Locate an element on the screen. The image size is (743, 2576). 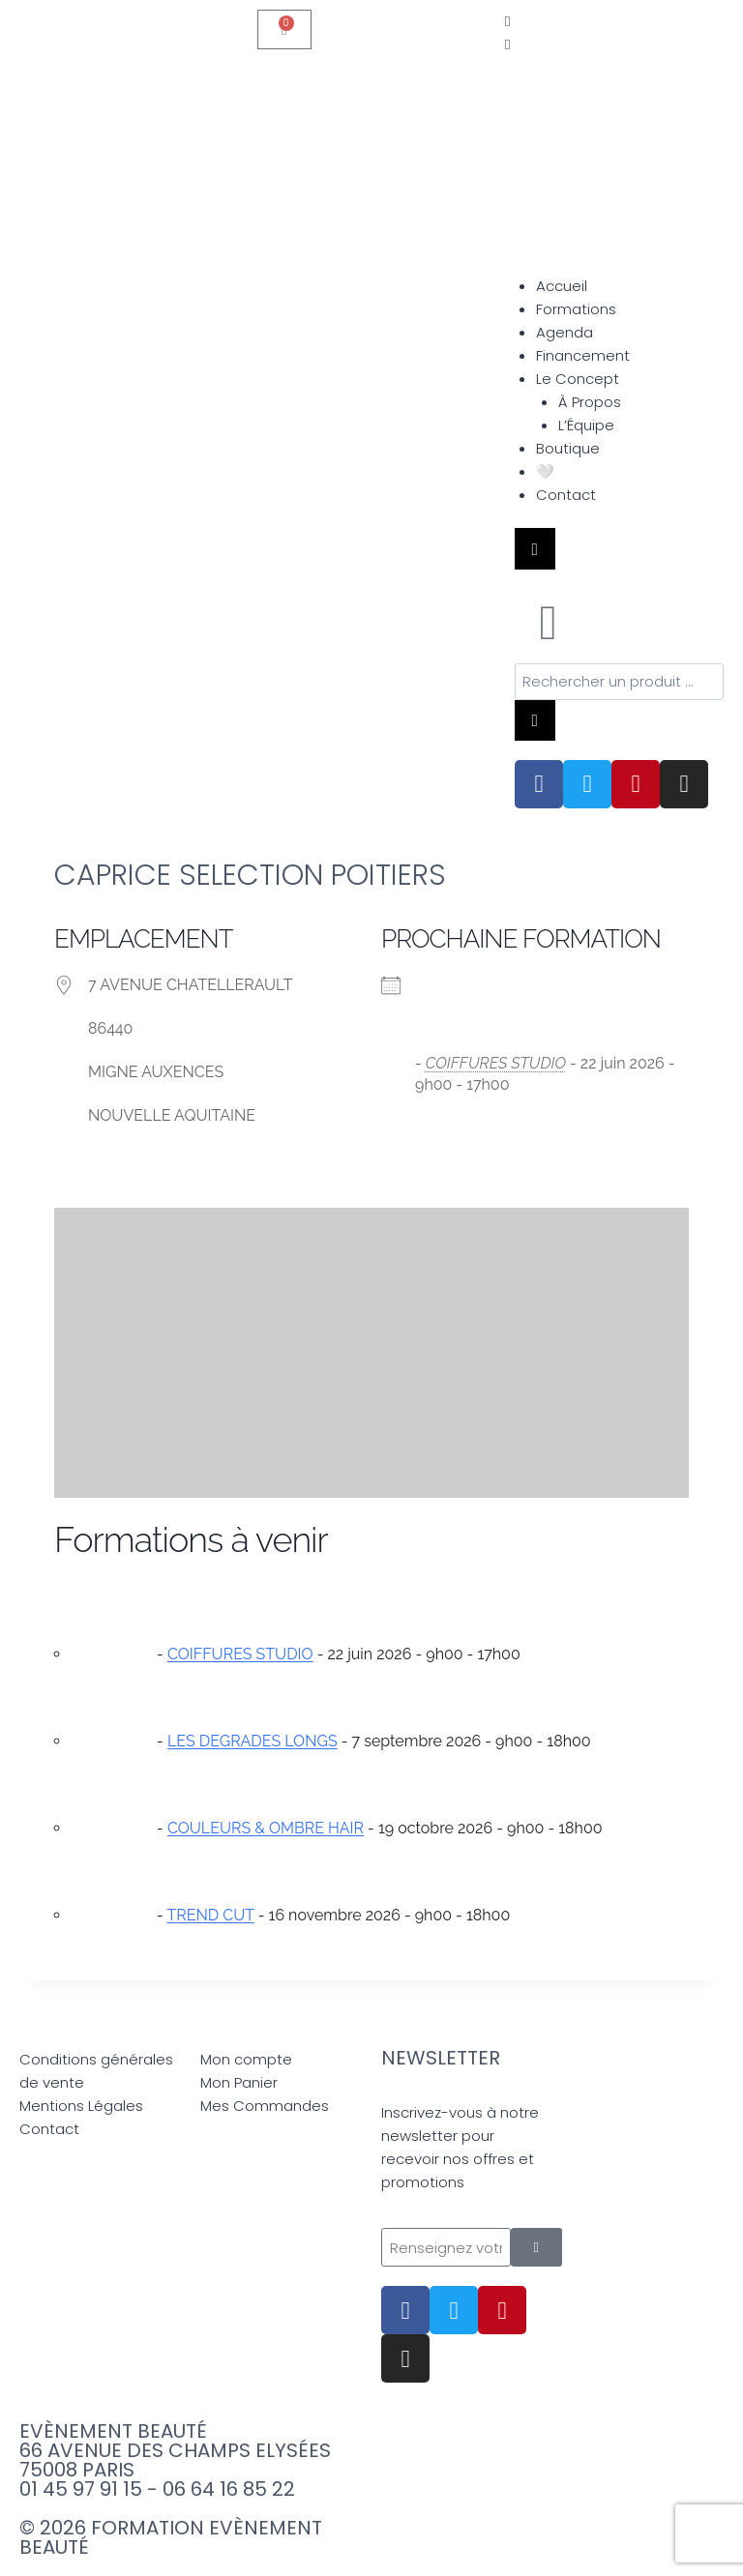
LES DEGRADES LONGS is located at coordinates (252, 1743).